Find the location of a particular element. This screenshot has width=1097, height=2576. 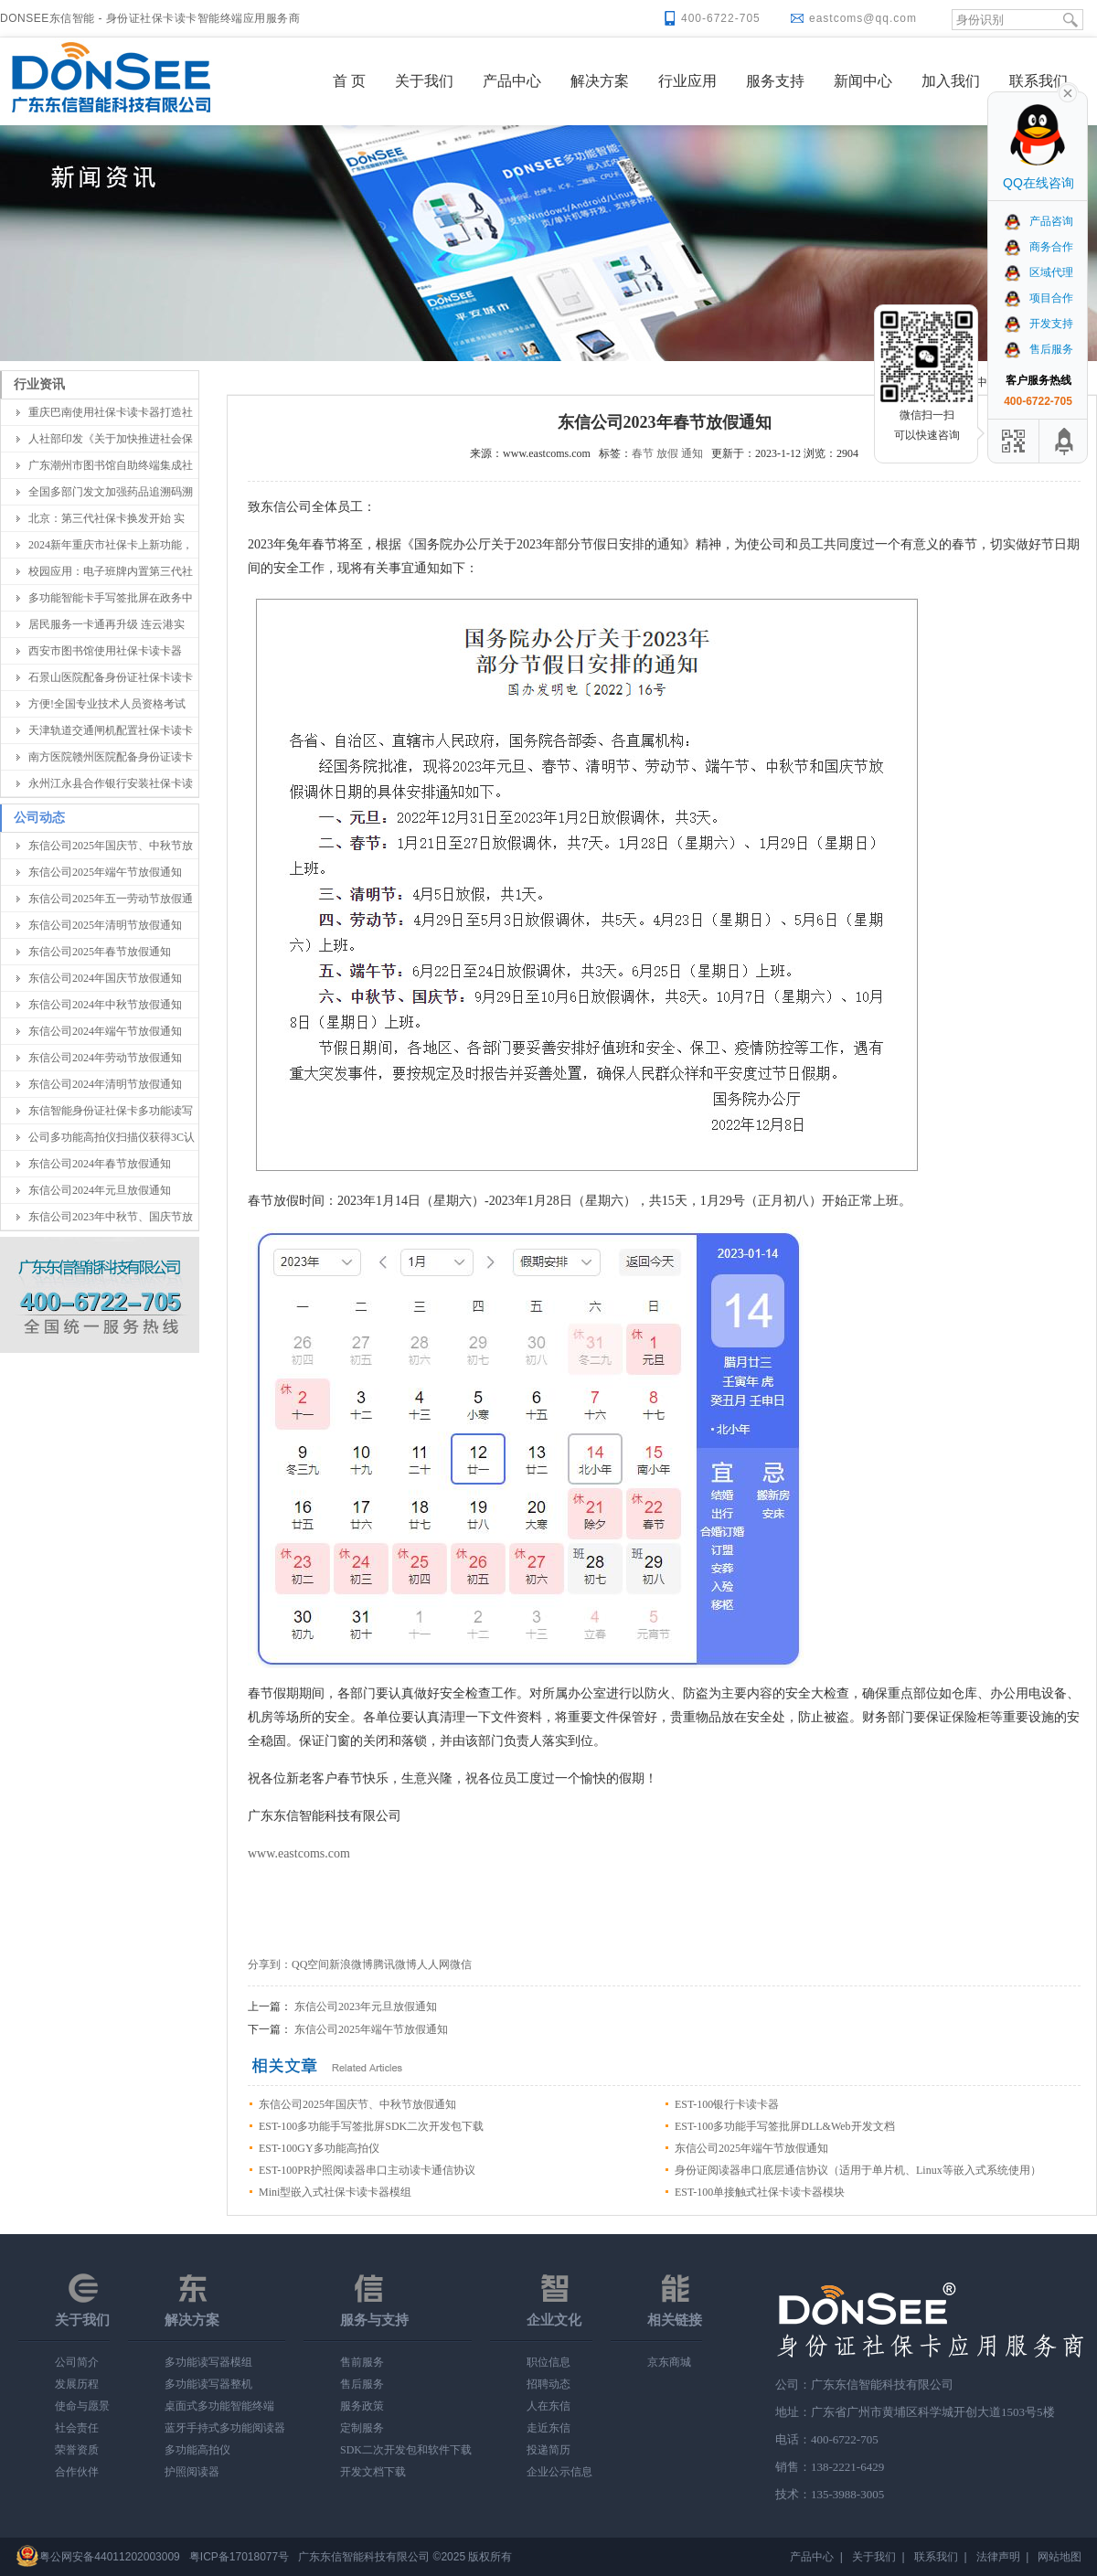

走近东信 is located at coordinates (548, 2428).